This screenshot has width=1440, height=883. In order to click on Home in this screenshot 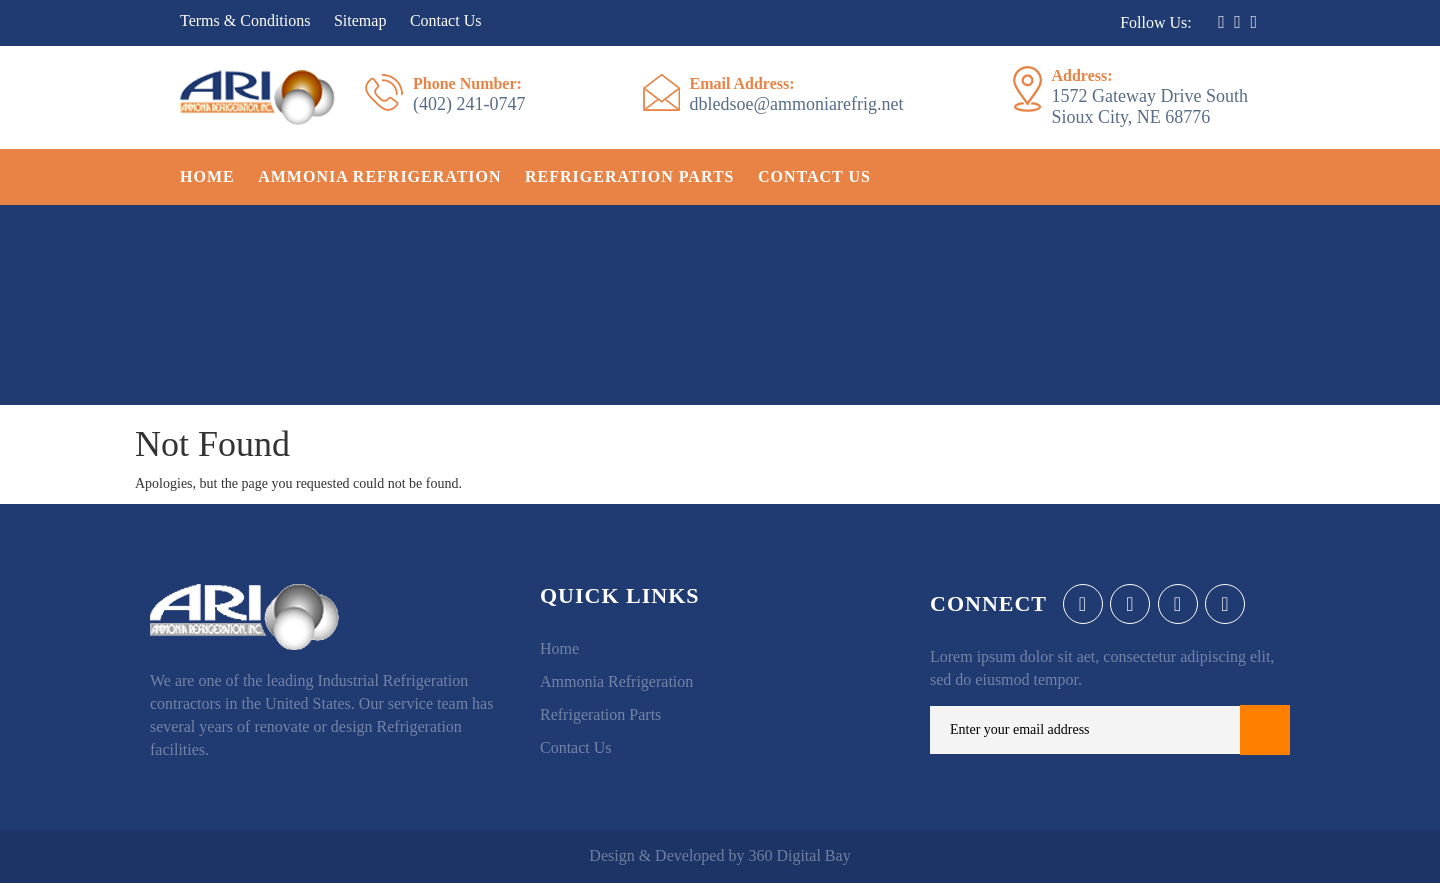, I will do `click(207, 177)`.